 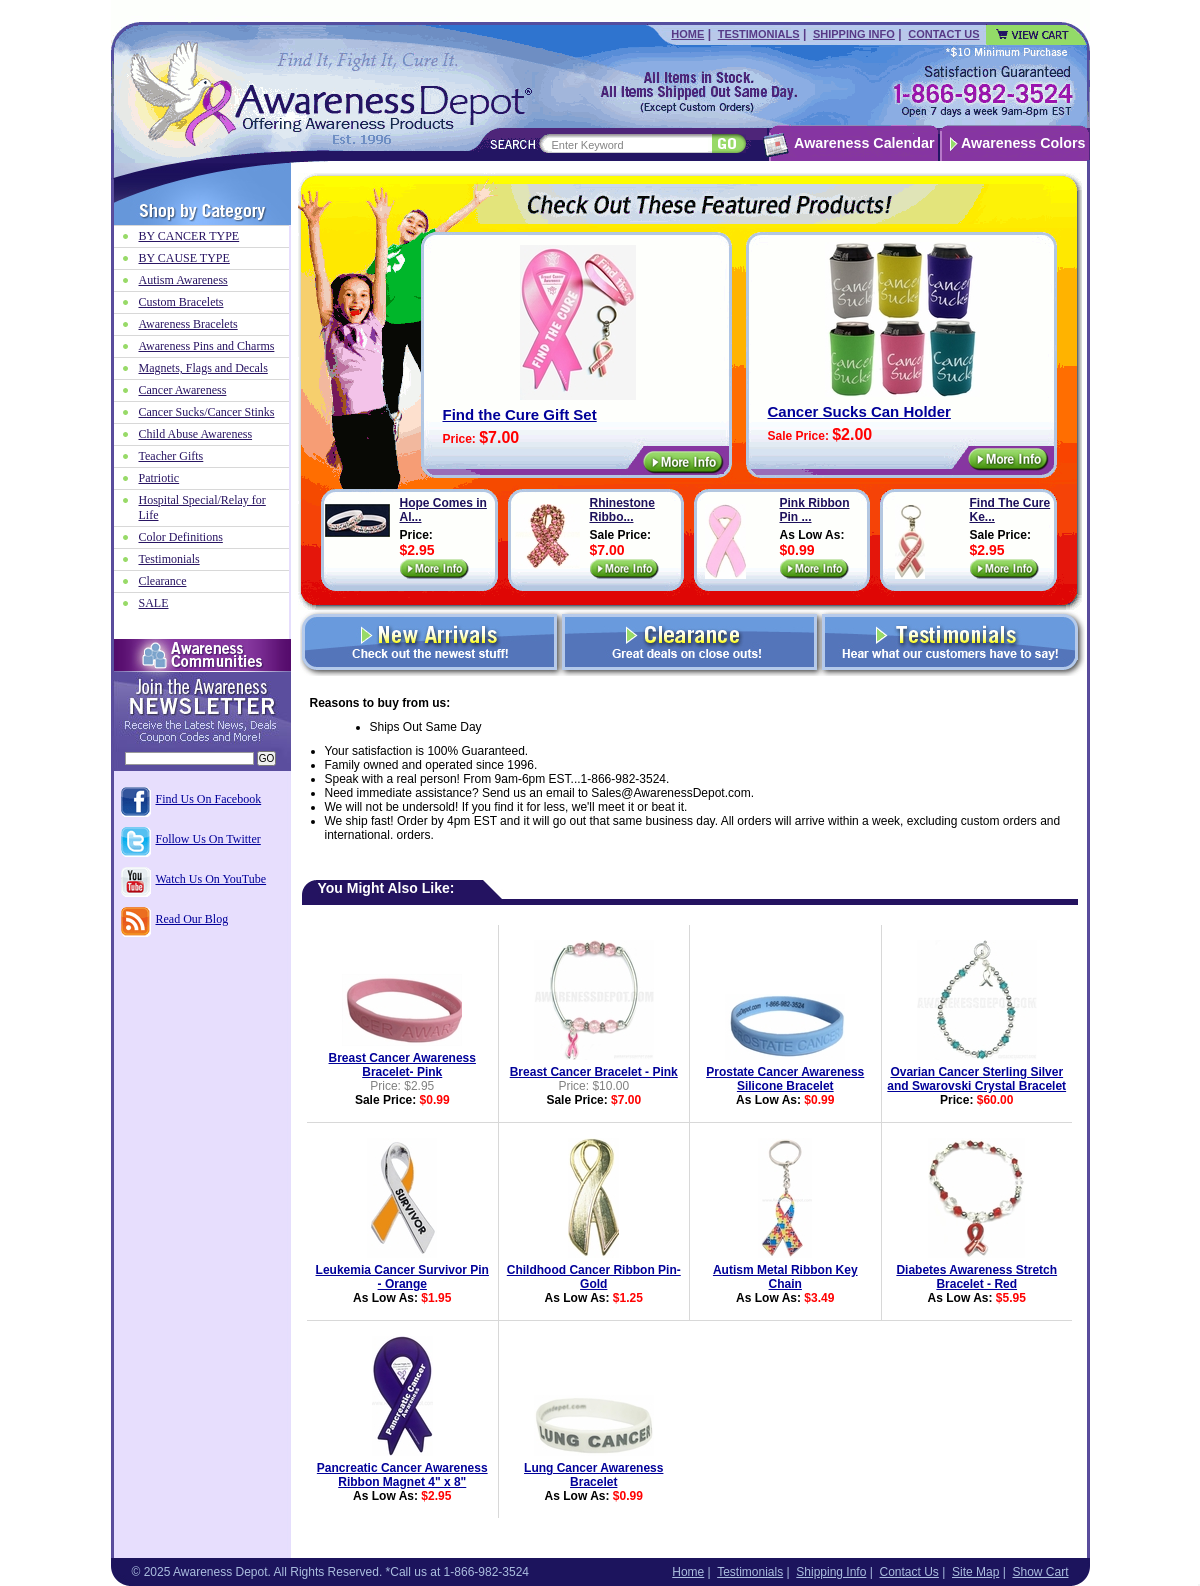 What do you see at coordinates (975, 1572) in the screenshot?
I see `Site Map` at bounding box center [975, 1572].